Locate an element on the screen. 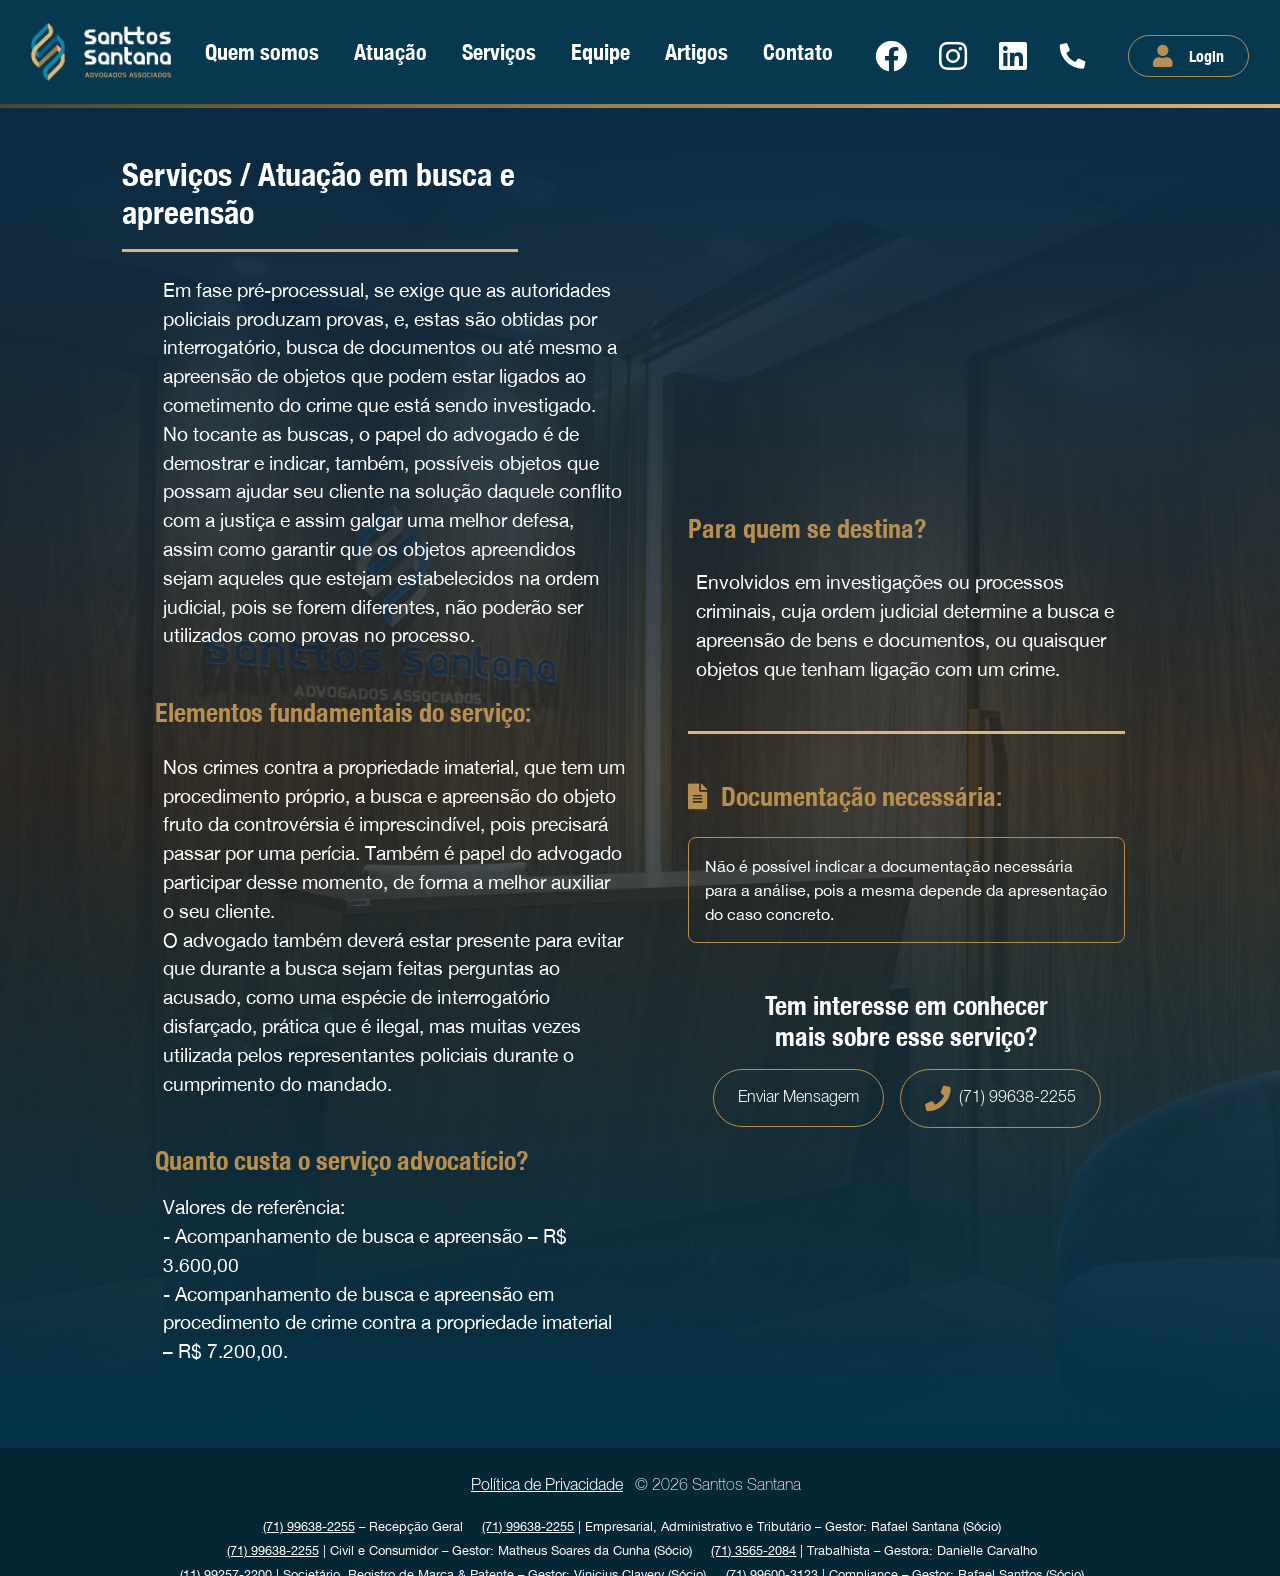 Image resolution: width=1280 pixels, height=1576 pixels. | Empresarial, Administrativo e Tributário Gestor: Rafael Santana (Sócio) is located at coordinates (741, 1526).